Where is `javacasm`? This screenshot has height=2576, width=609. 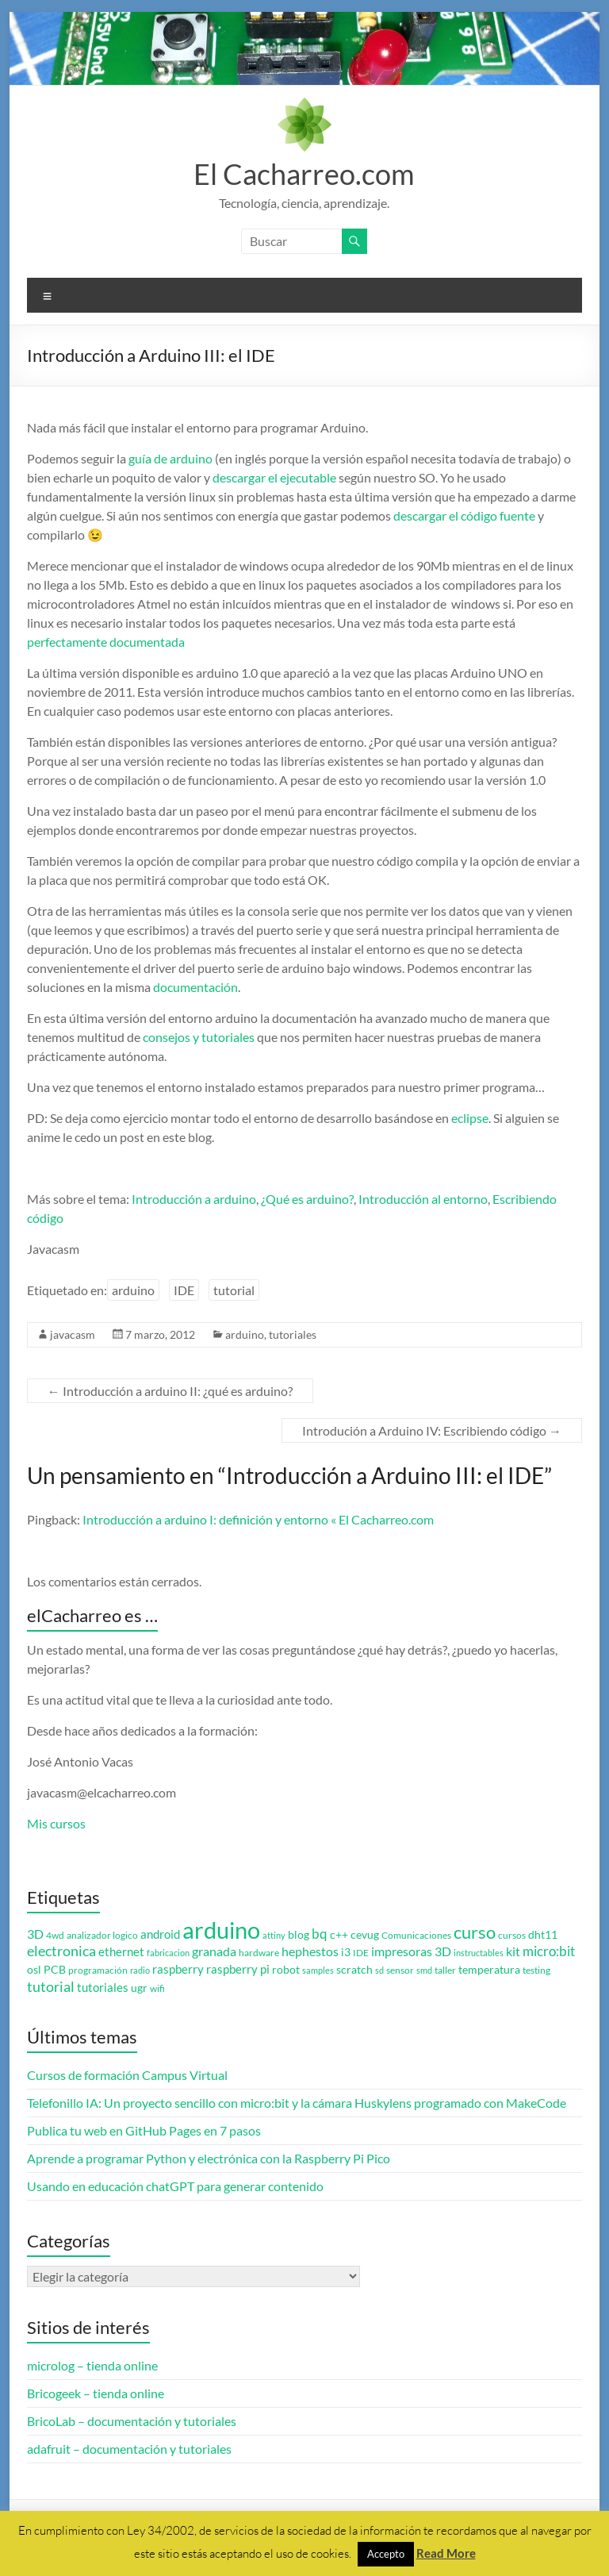
javacasm is located at coordinates (72, 1334).